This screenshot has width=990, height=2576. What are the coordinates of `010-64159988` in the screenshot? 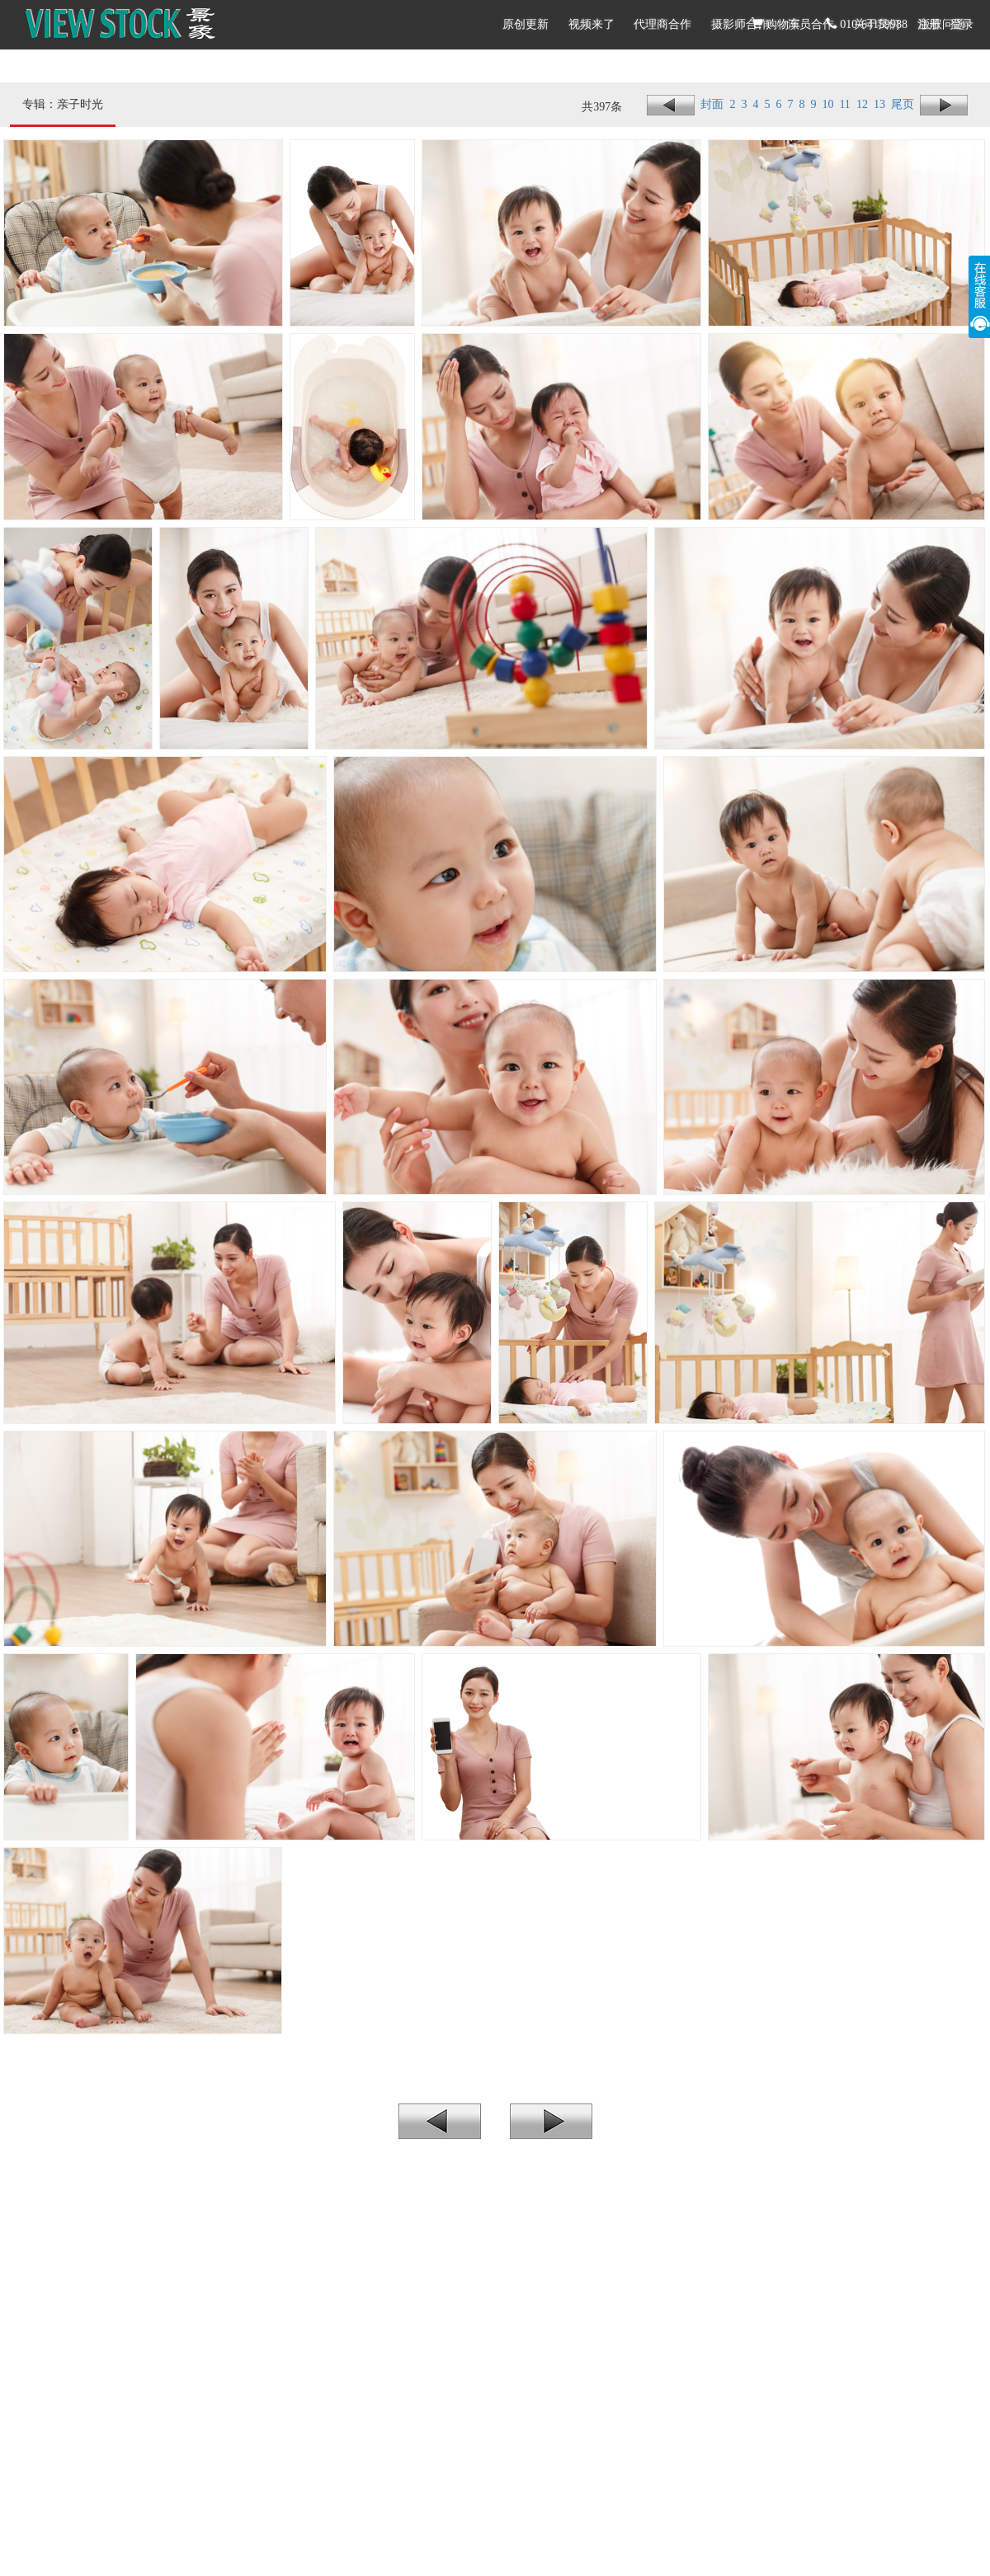 It's located at (867, 24).